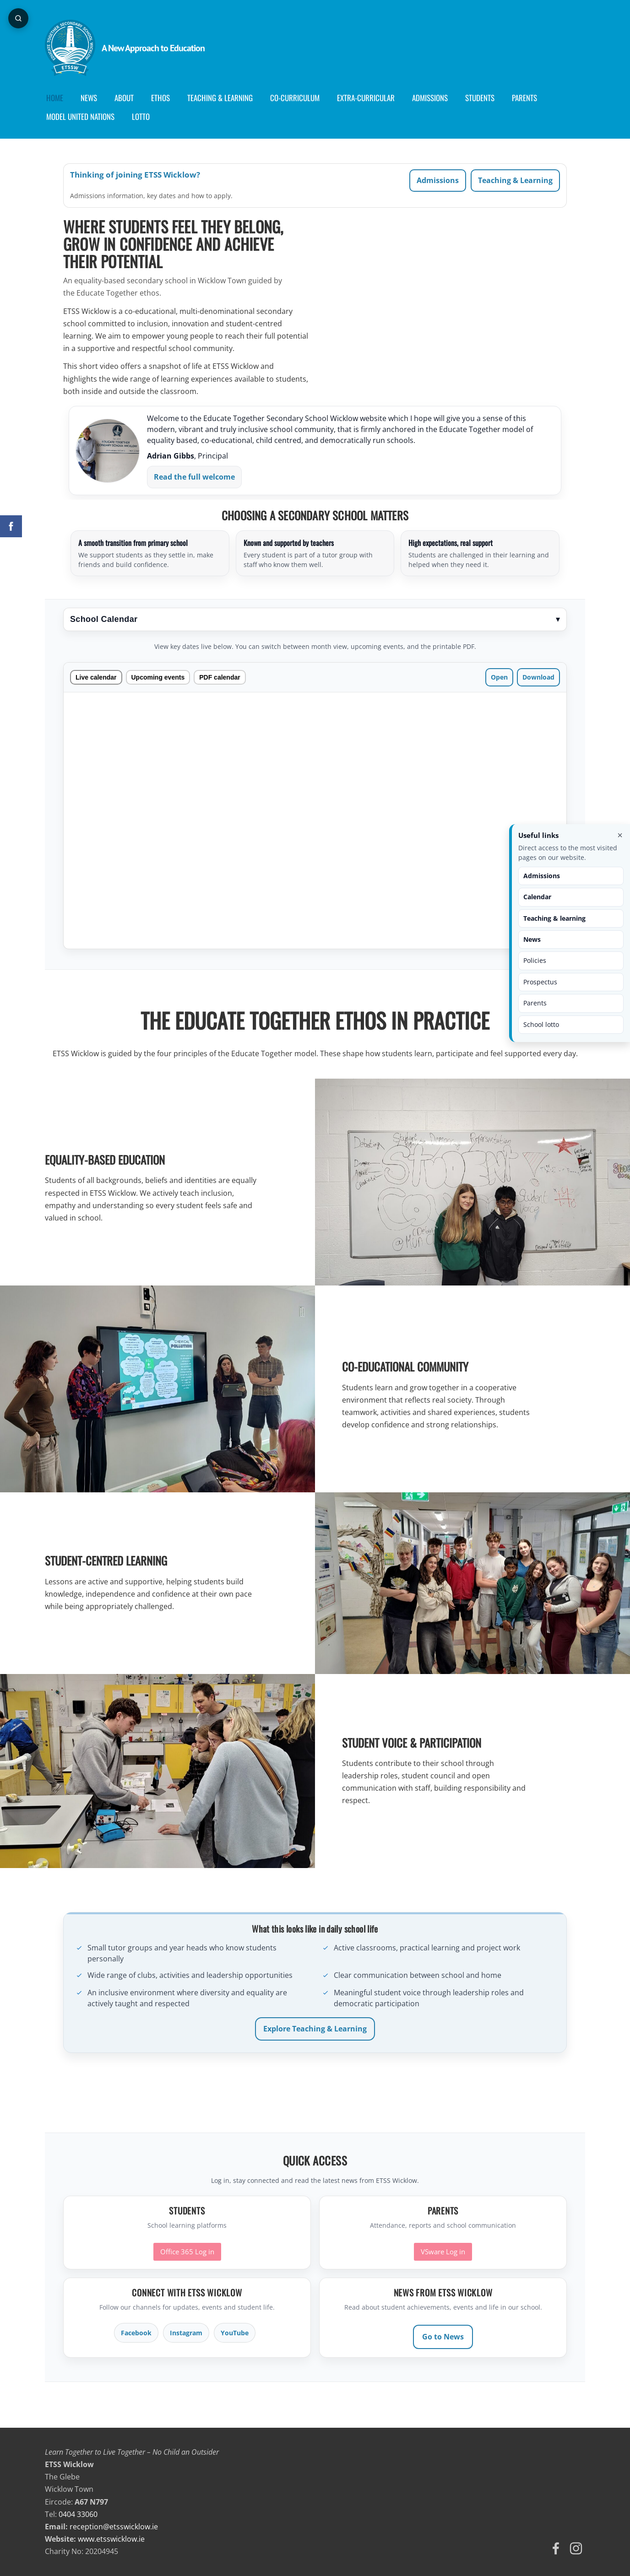 This screenshot has height=2576, width=630. Describe the element at coordinates (540, 981) in the screenshot. I see `Prospectus` at that location.